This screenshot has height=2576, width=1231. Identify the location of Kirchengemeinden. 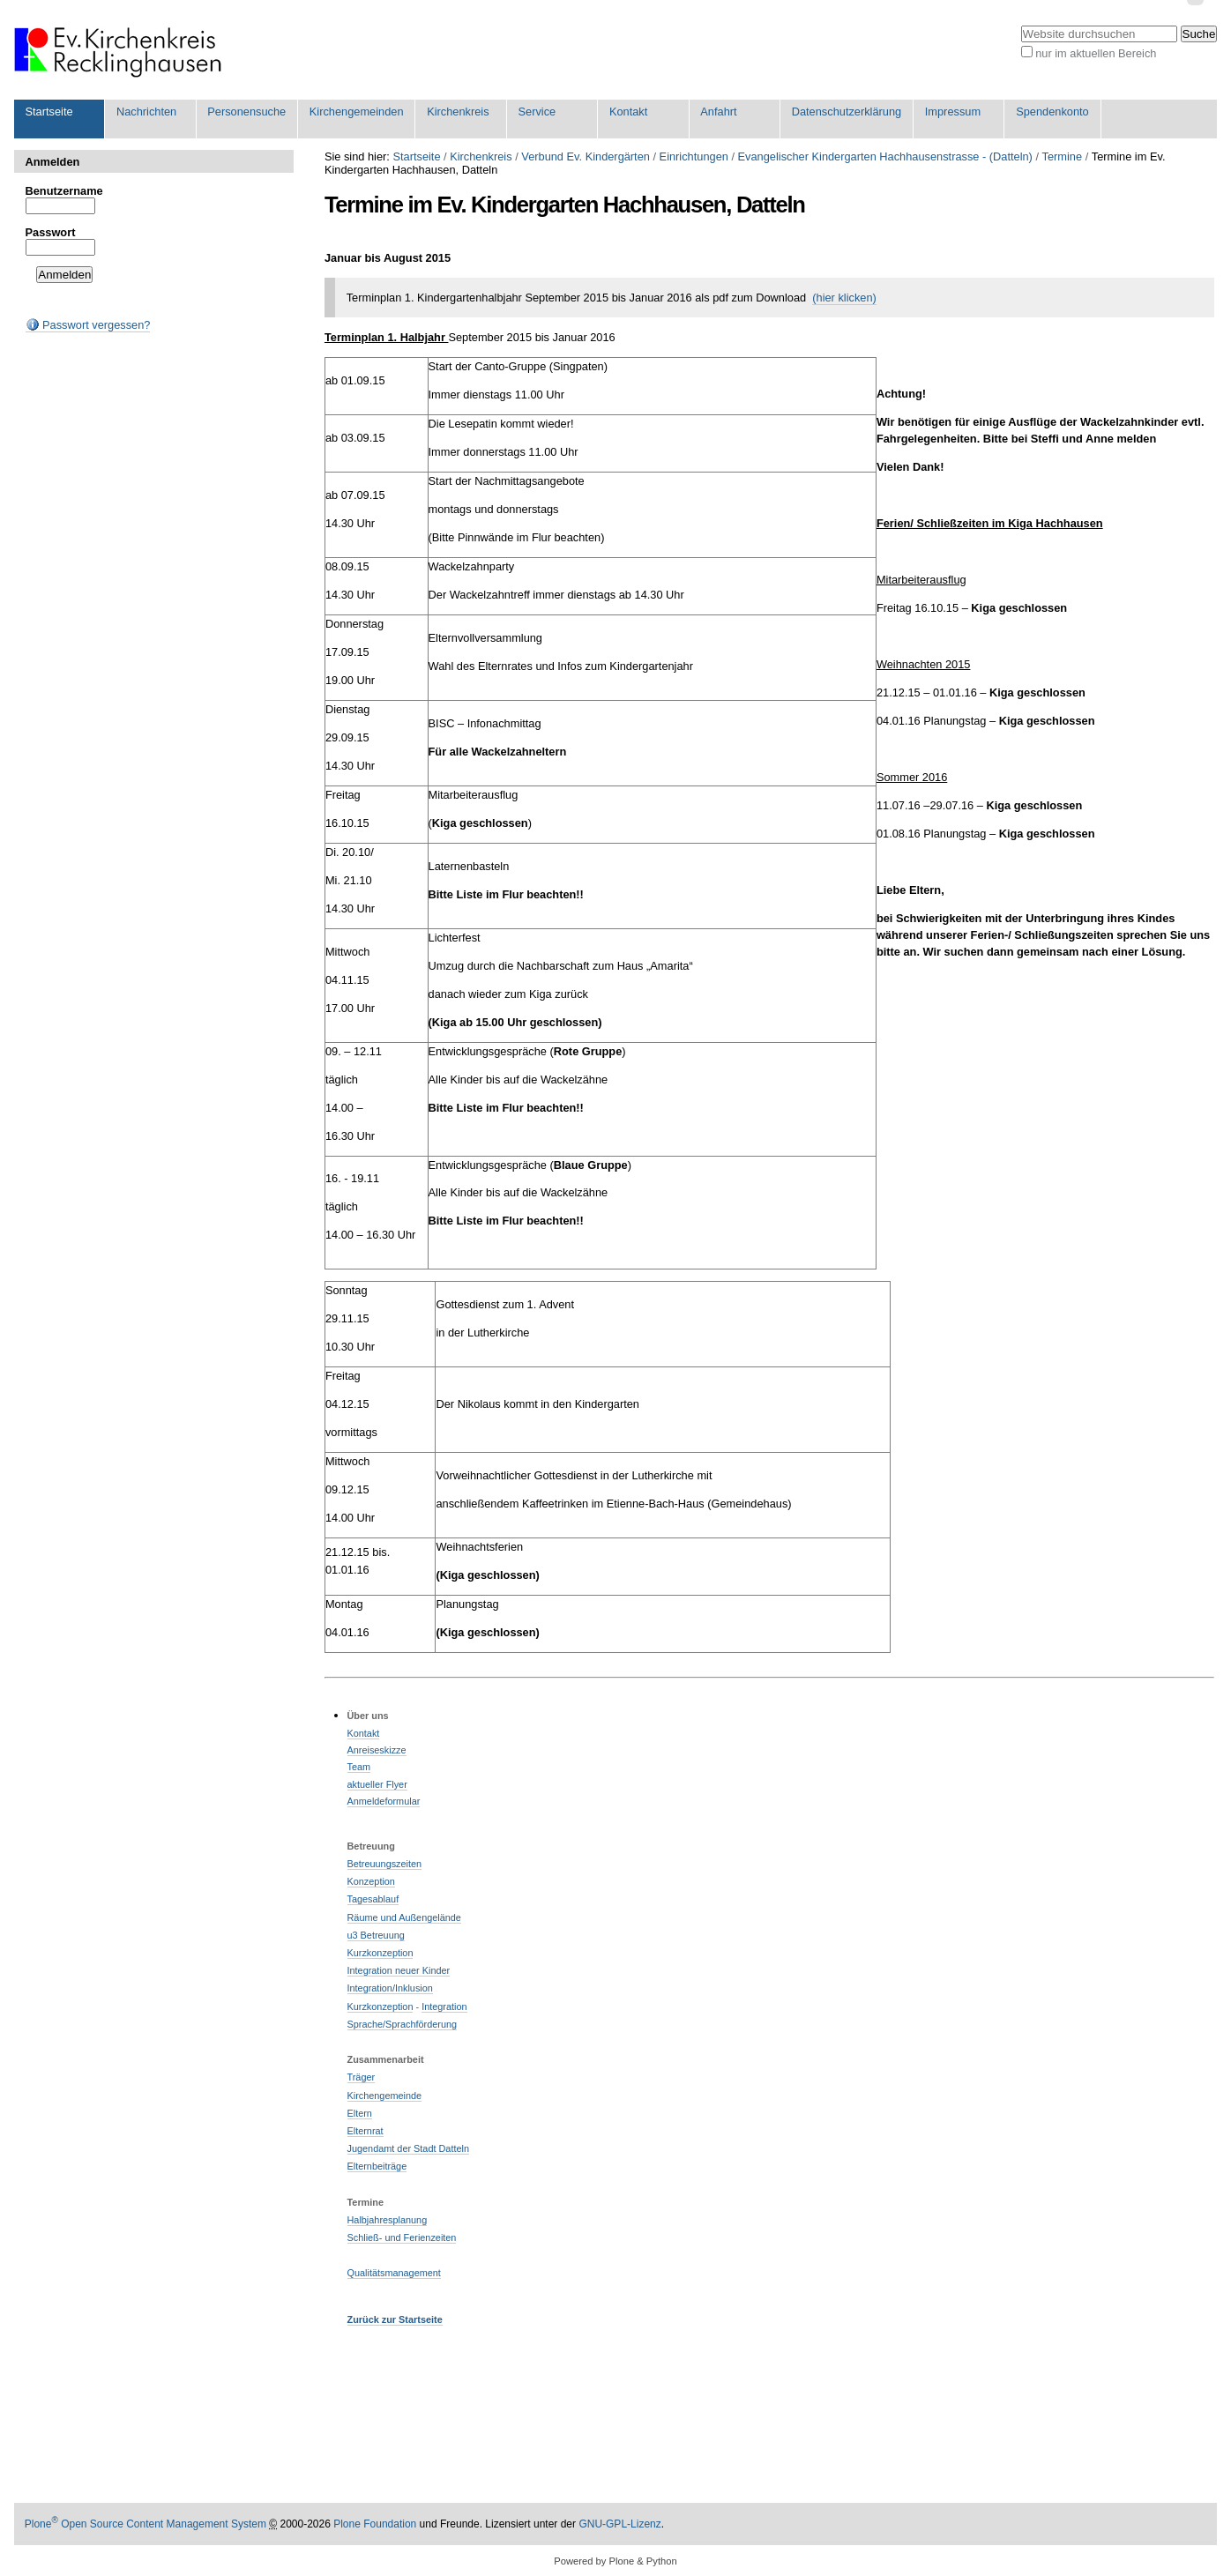
(357, 111).